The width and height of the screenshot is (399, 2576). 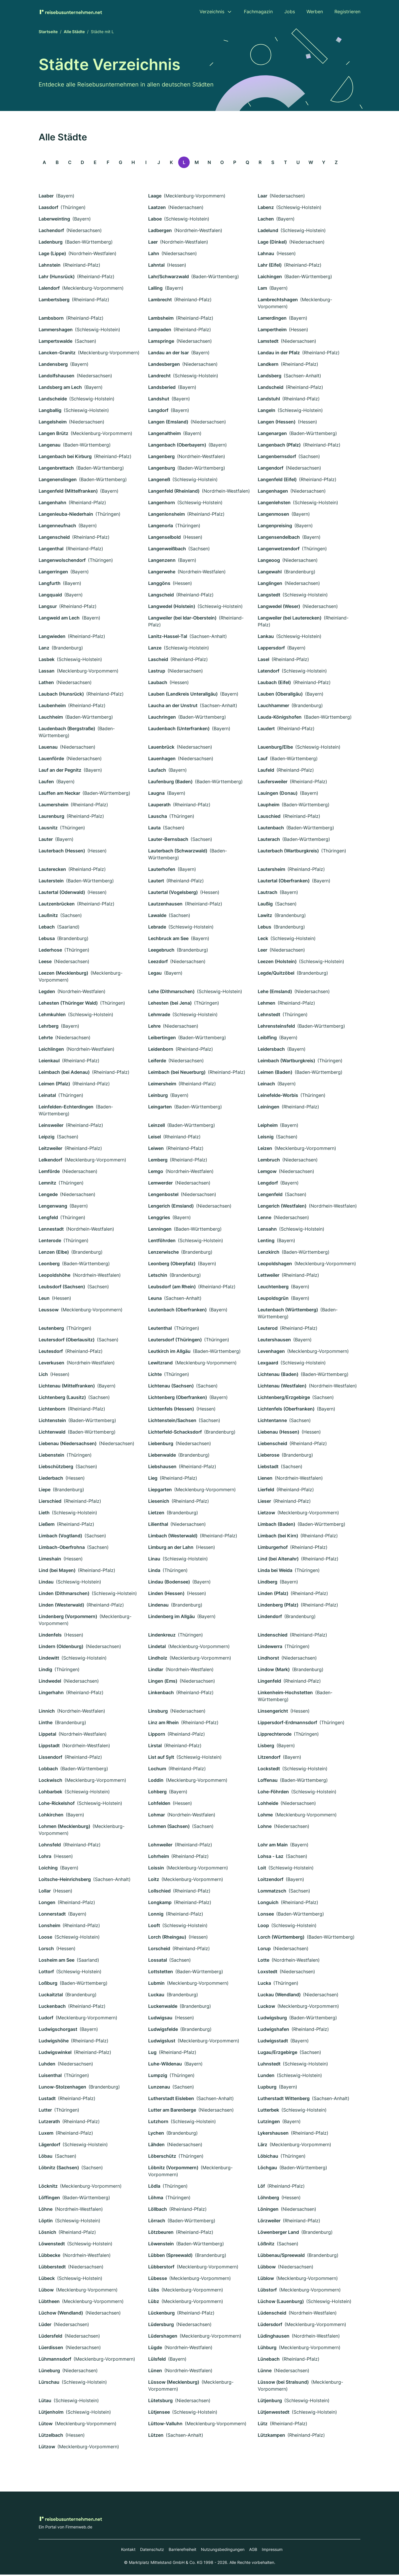 What do you see at coordinates (50, 1636) in the screenshot?
I see `Lindenfels` at bounding box center [50, 1636].